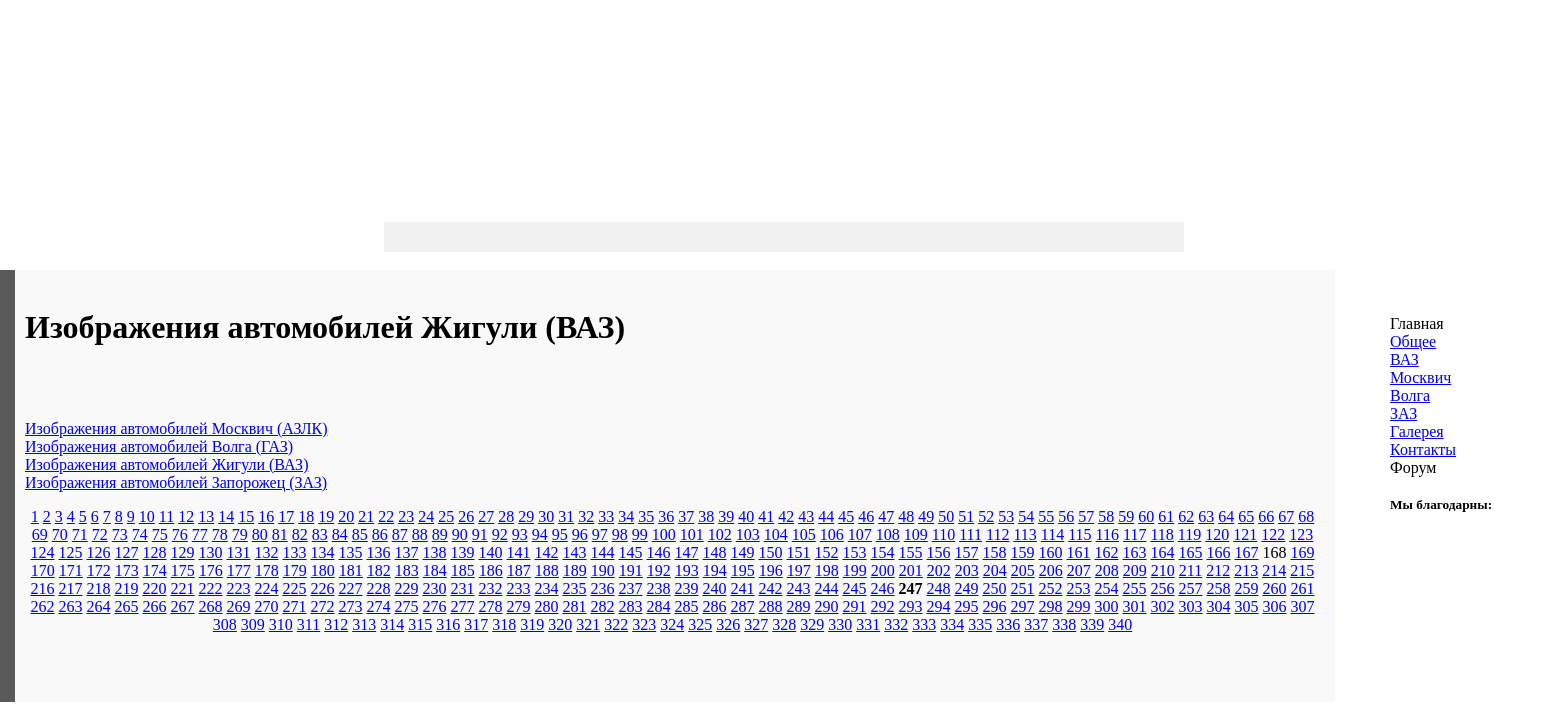  I want to click on 96, so click(580, 534).